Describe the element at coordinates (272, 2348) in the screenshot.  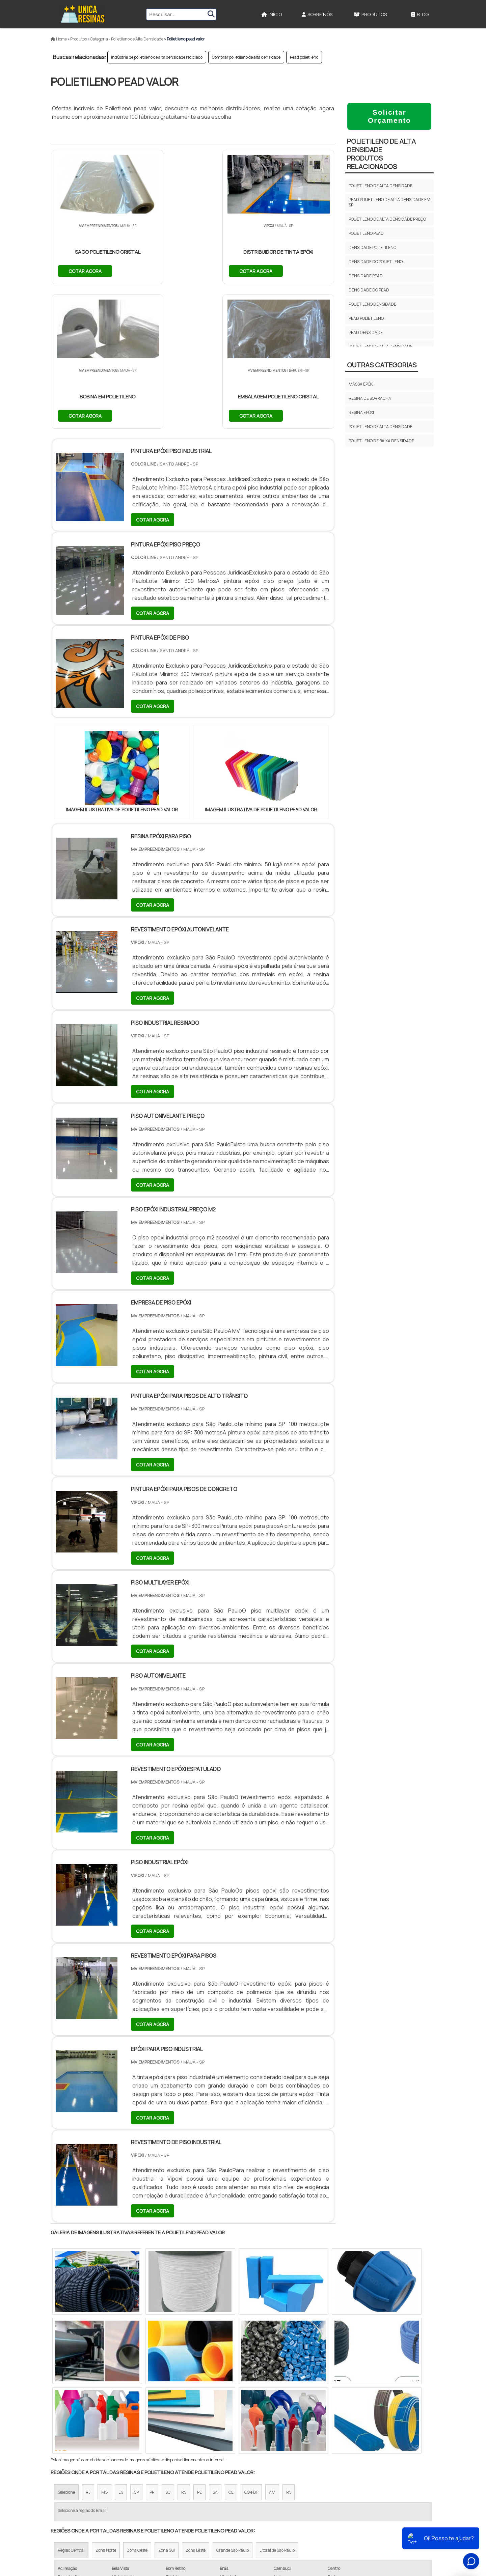
I see `AM` at that location.